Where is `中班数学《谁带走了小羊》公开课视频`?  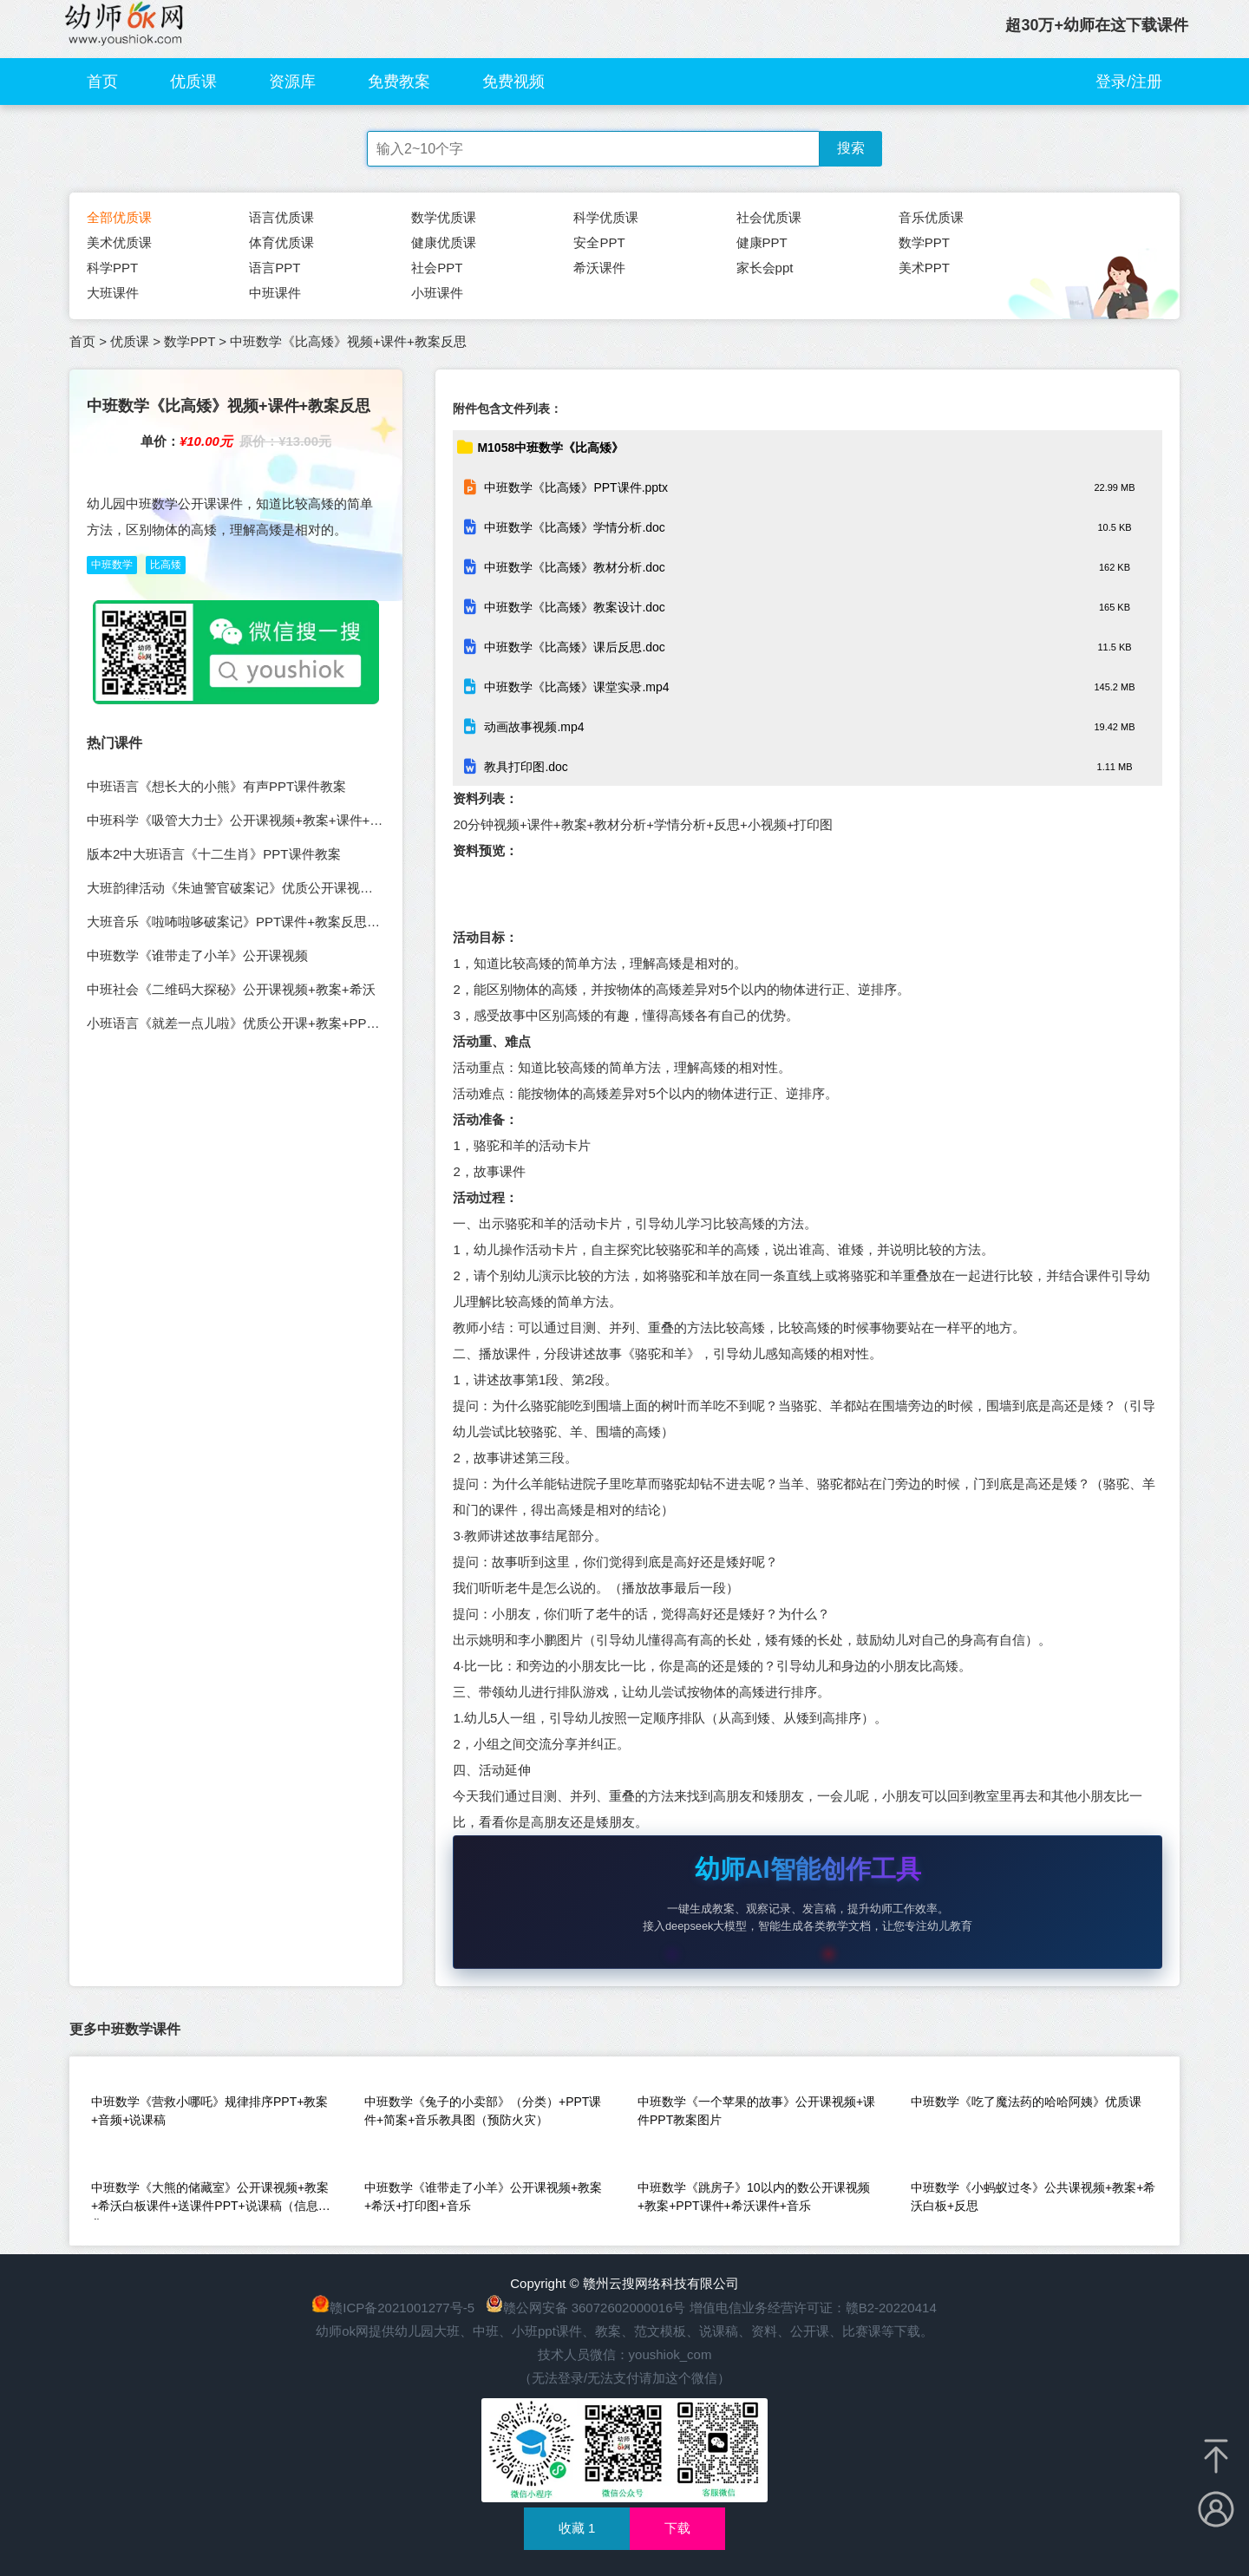 中班数学《谁带走了小羊》公开课视频 is located at coordinates (197, 955).